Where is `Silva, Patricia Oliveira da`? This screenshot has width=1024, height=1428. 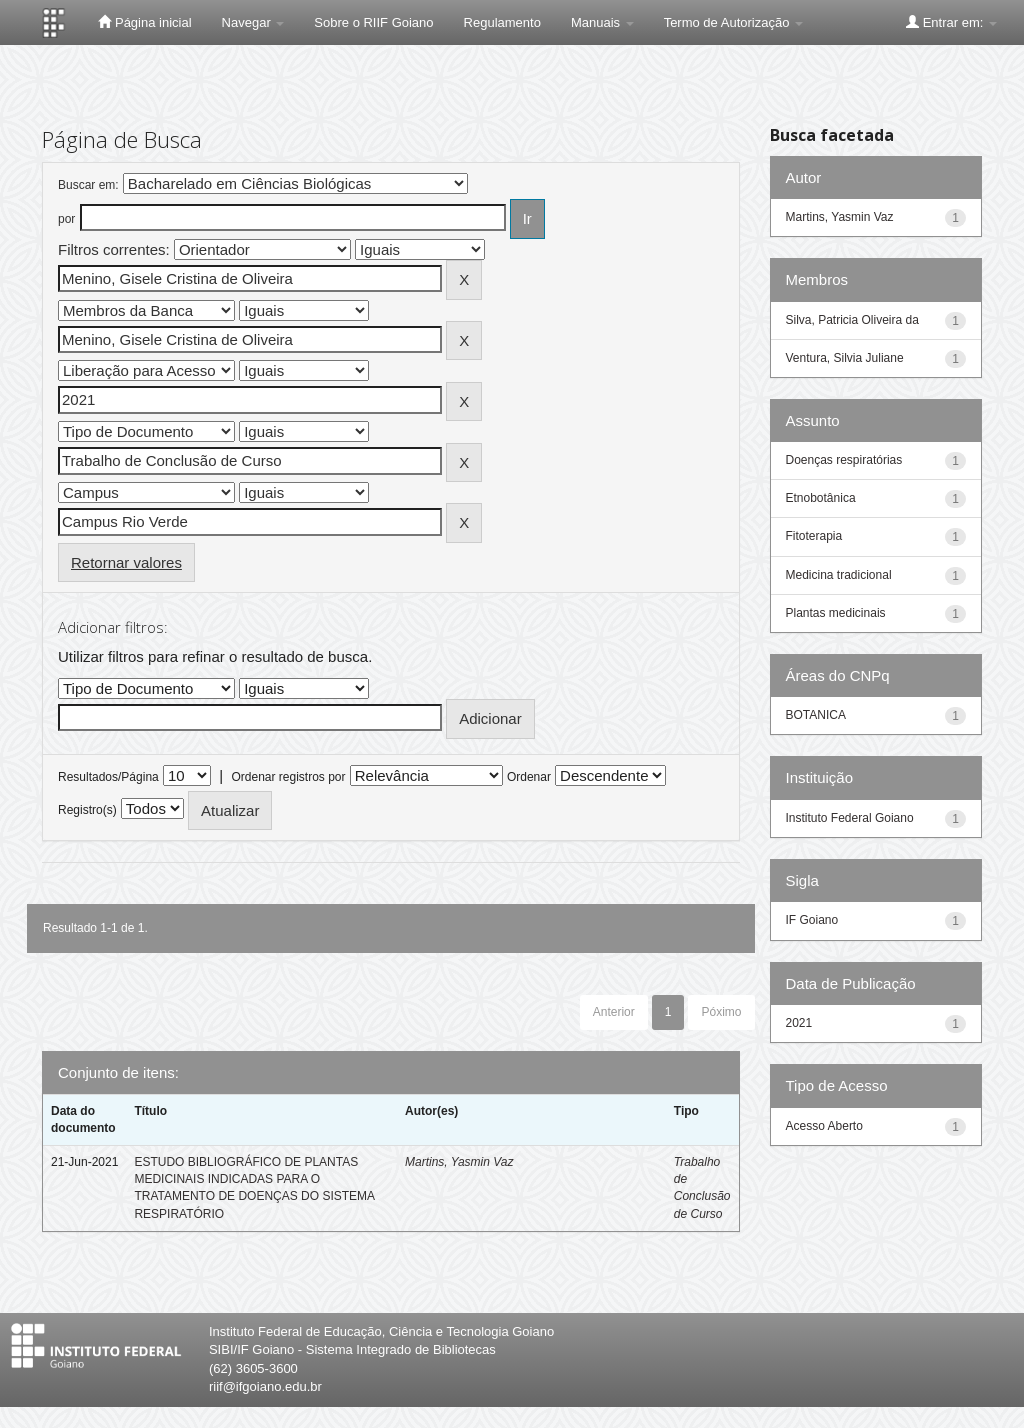
Silva, Patricia Oliveira da is located at coordinates (852, 320).